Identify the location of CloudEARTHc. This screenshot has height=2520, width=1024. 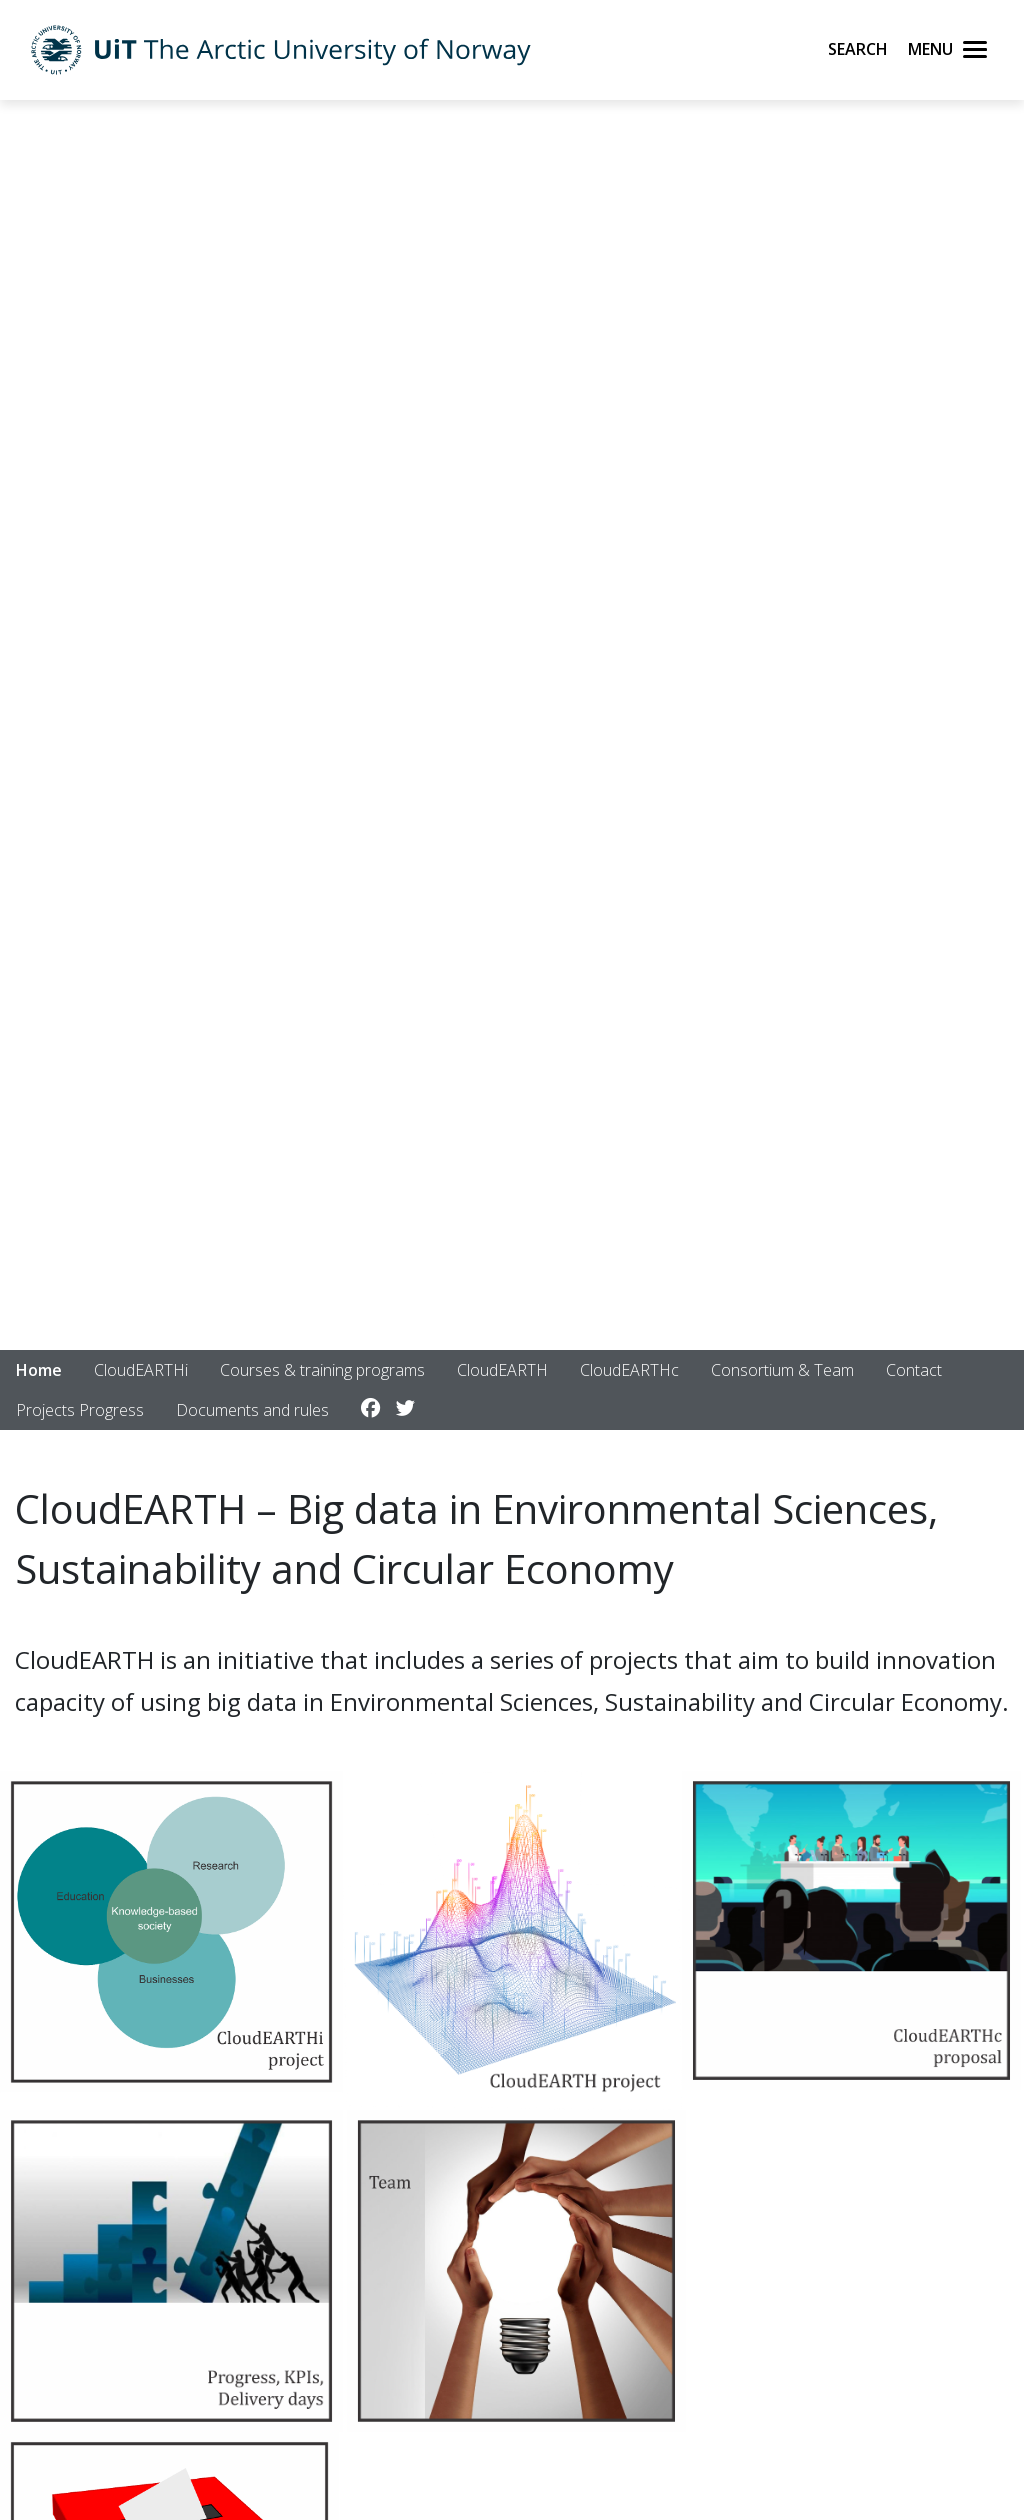
(629, 1370).